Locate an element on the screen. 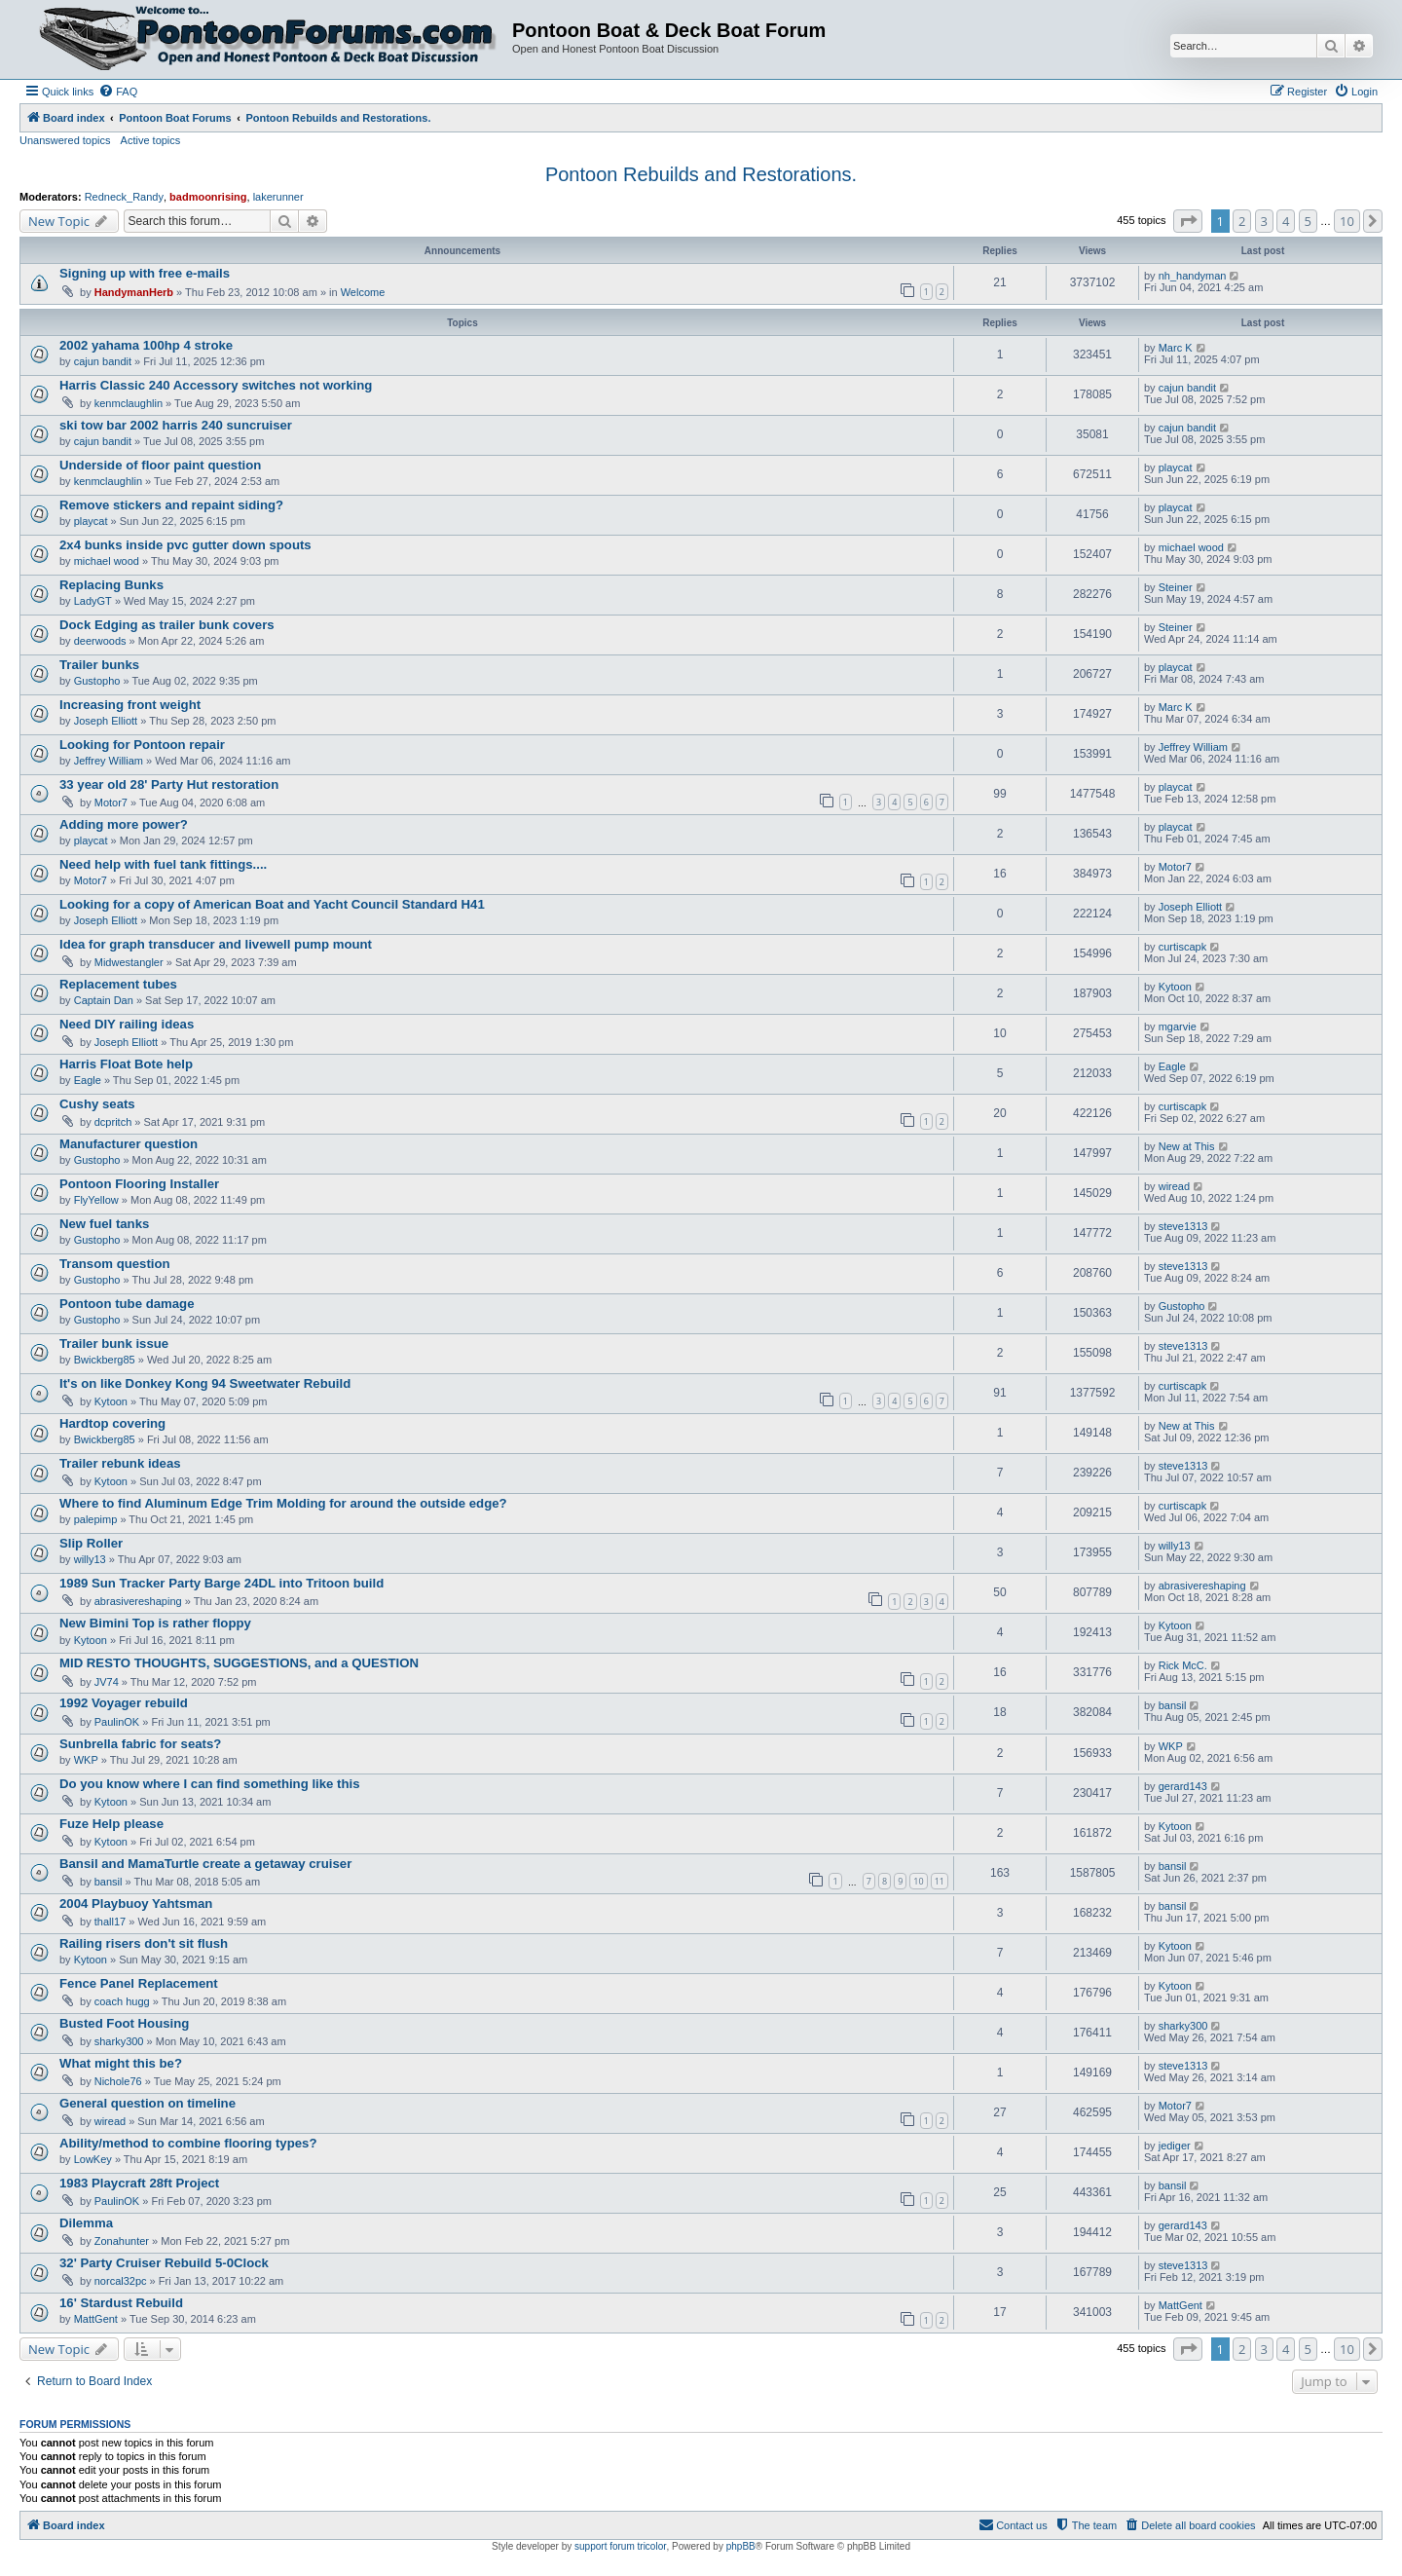  Pontoon Flooring Installer is located at coordinates (139, 1183).